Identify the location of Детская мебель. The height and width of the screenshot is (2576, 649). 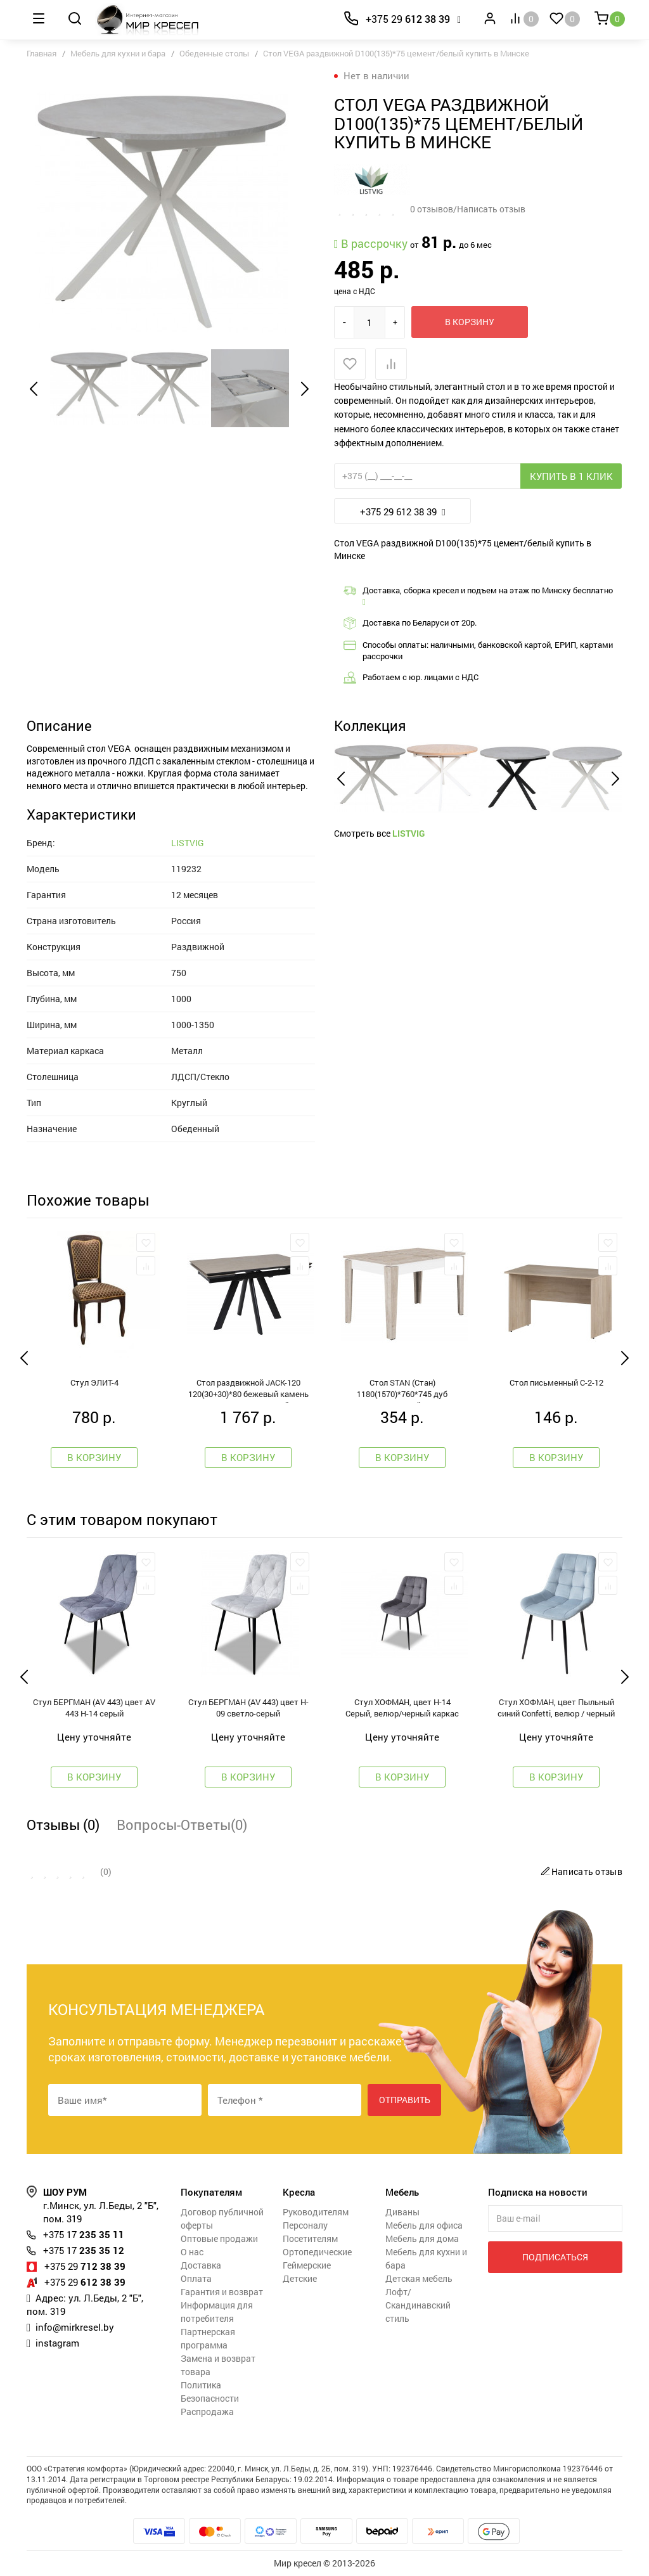
(419, 2278).